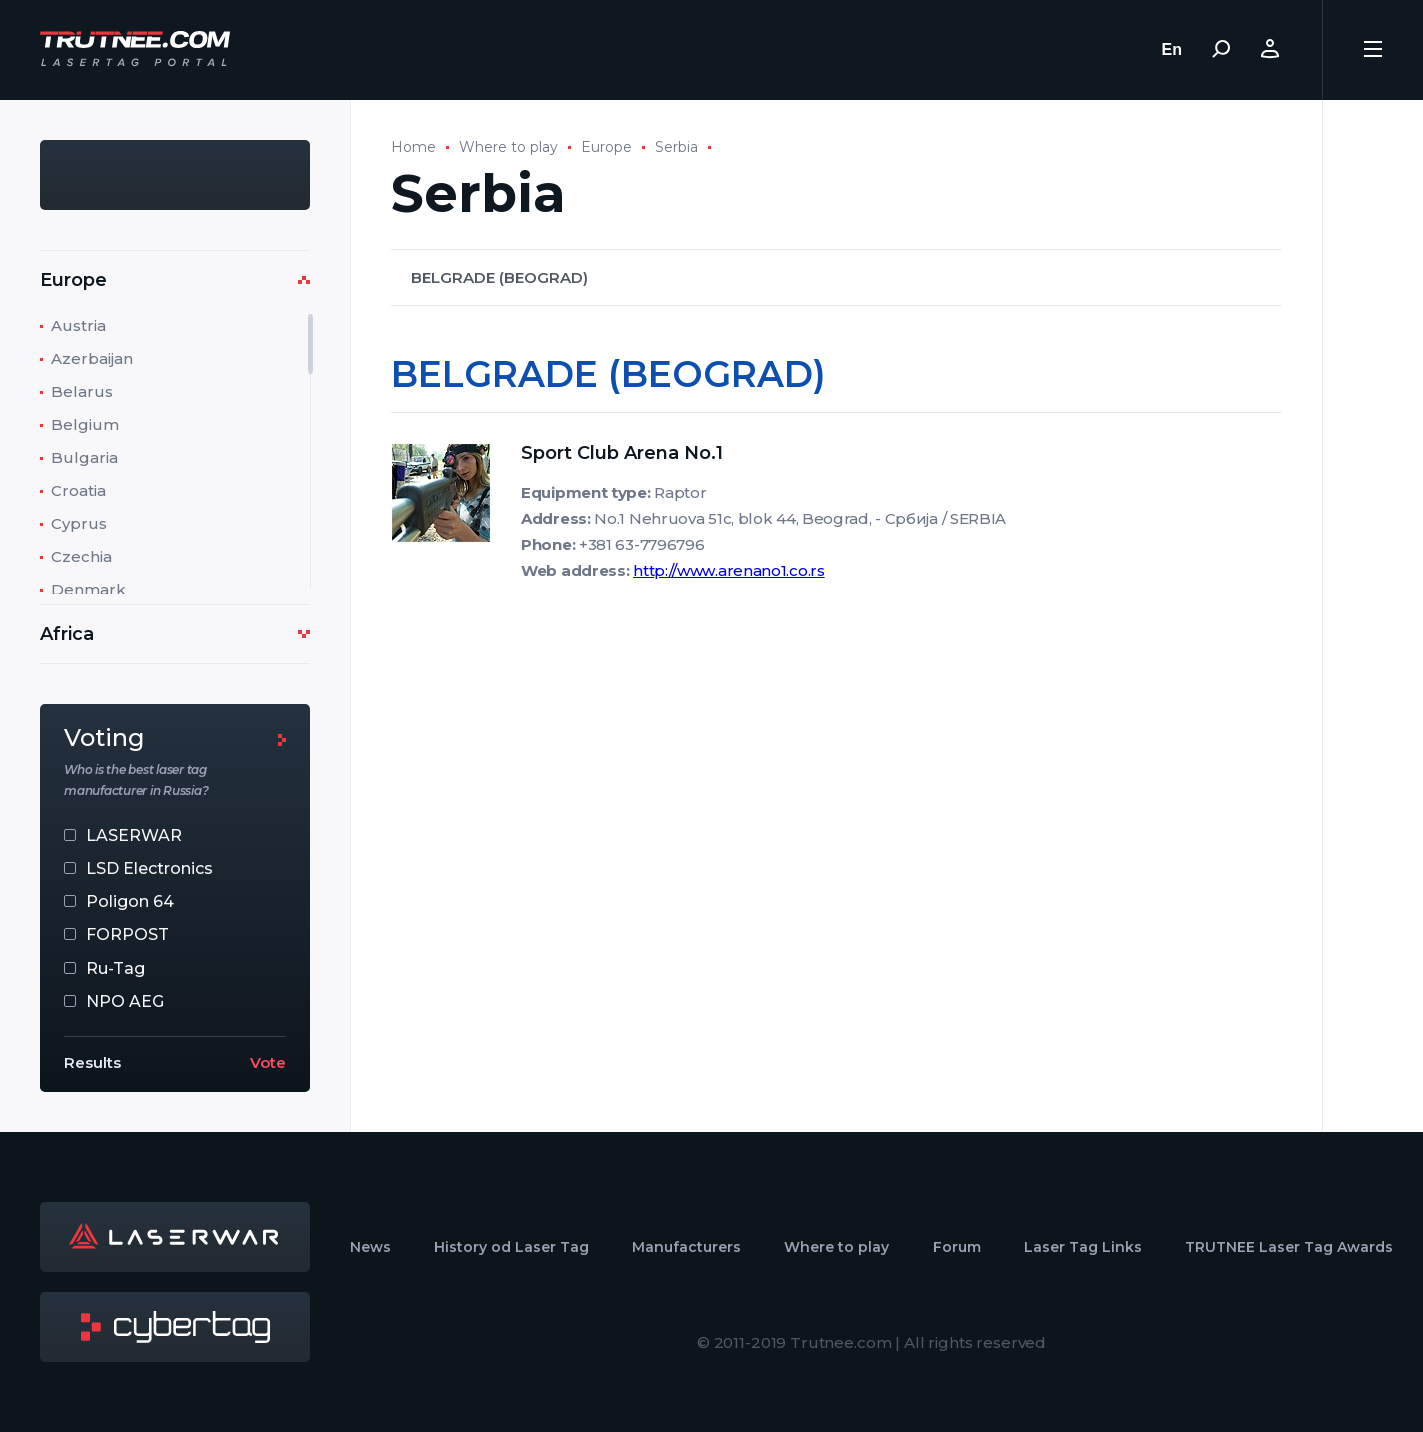  What do you see at coordinates (957, 1247) in the screenshot?
I see `Forum` at bounding box center [957, 1247].